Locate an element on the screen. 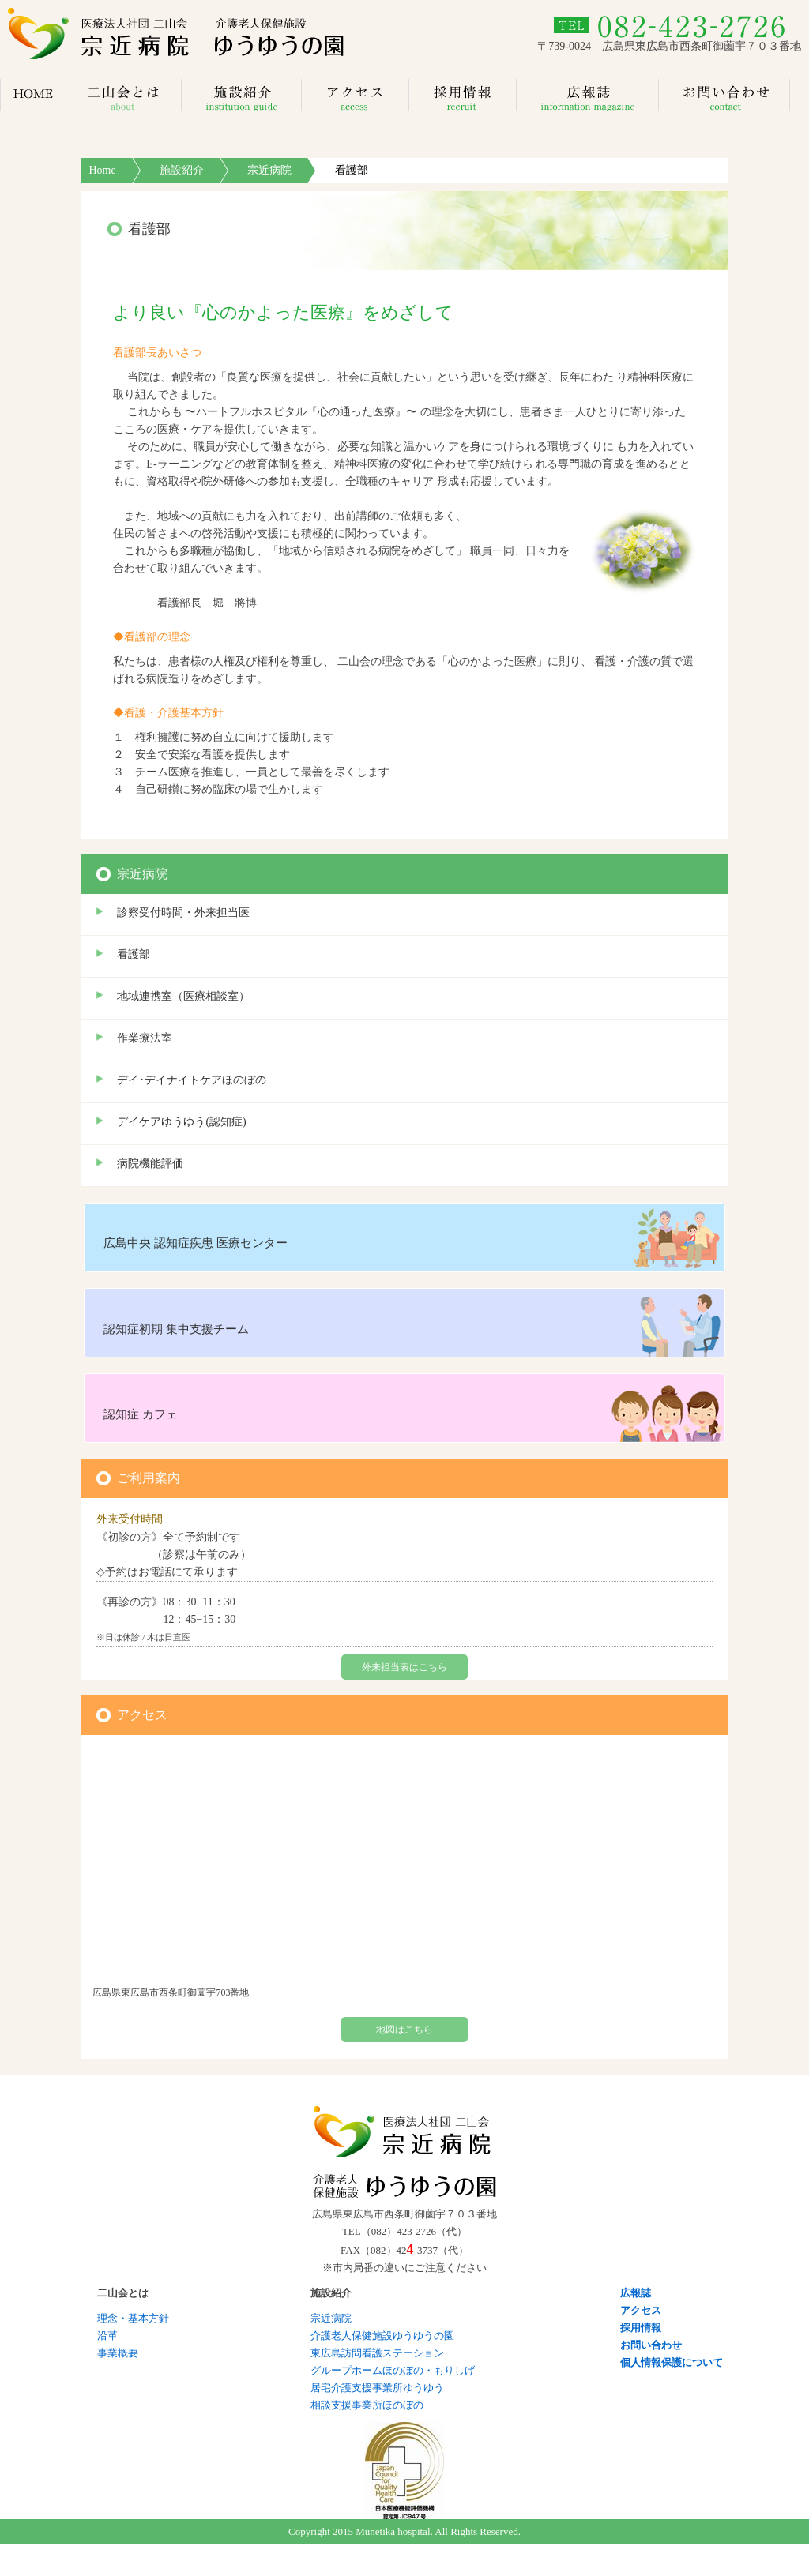  アクセス is located at coordinates (640, 2310).